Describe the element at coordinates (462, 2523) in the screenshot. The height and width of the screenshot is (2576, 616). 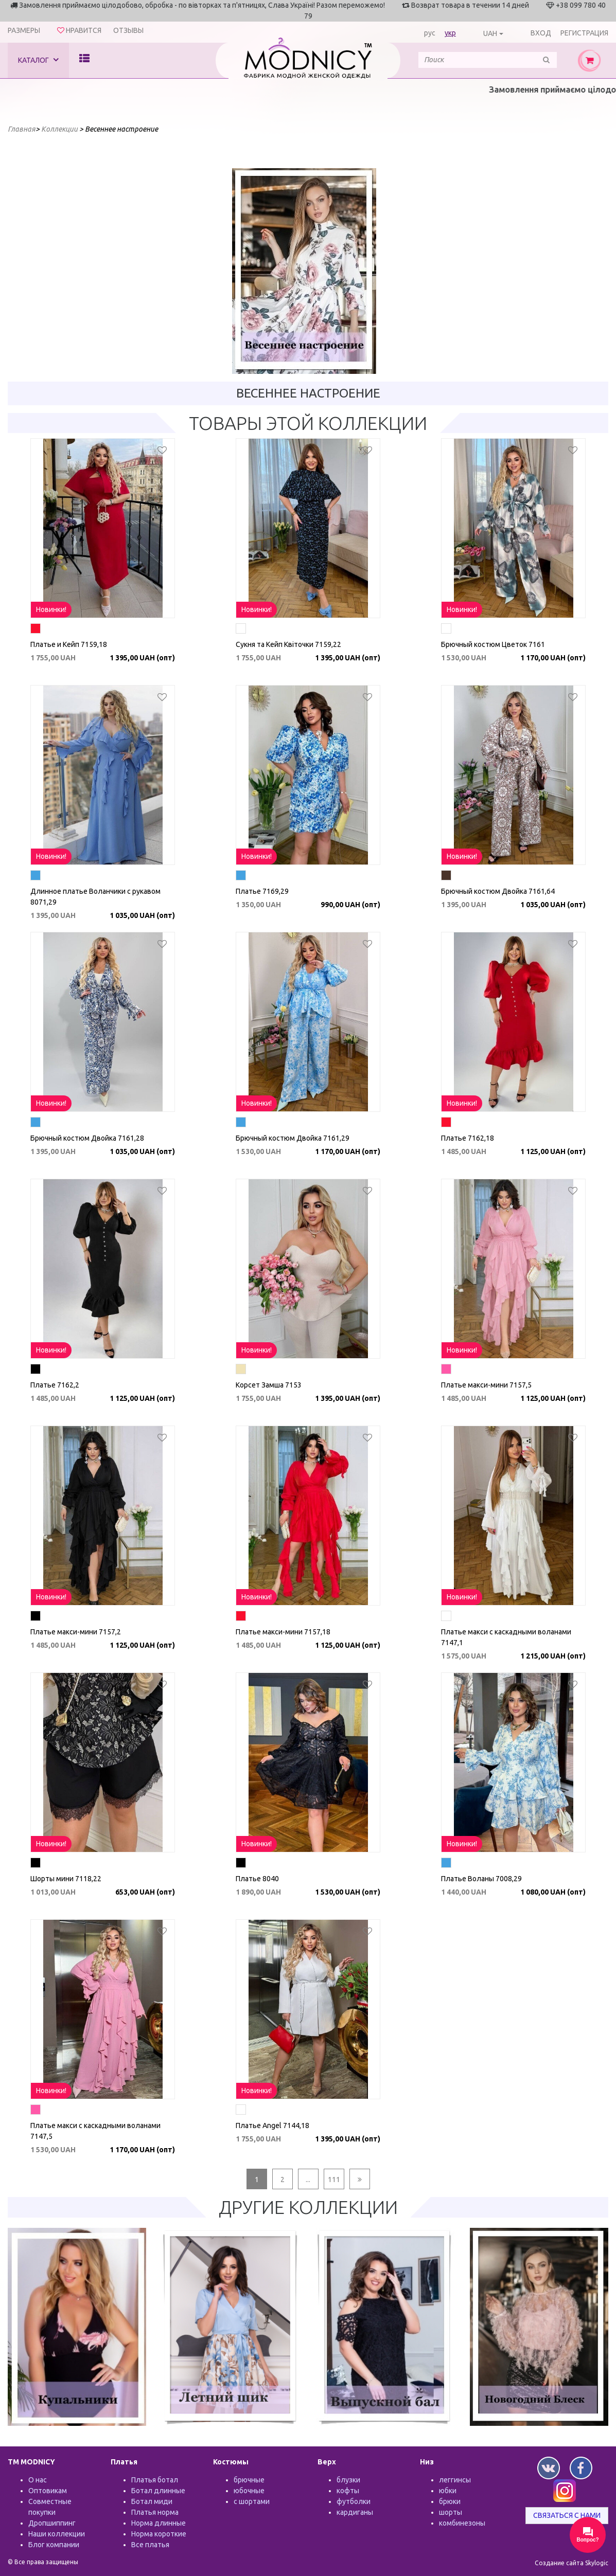
I see `комбинезоны` at that location.